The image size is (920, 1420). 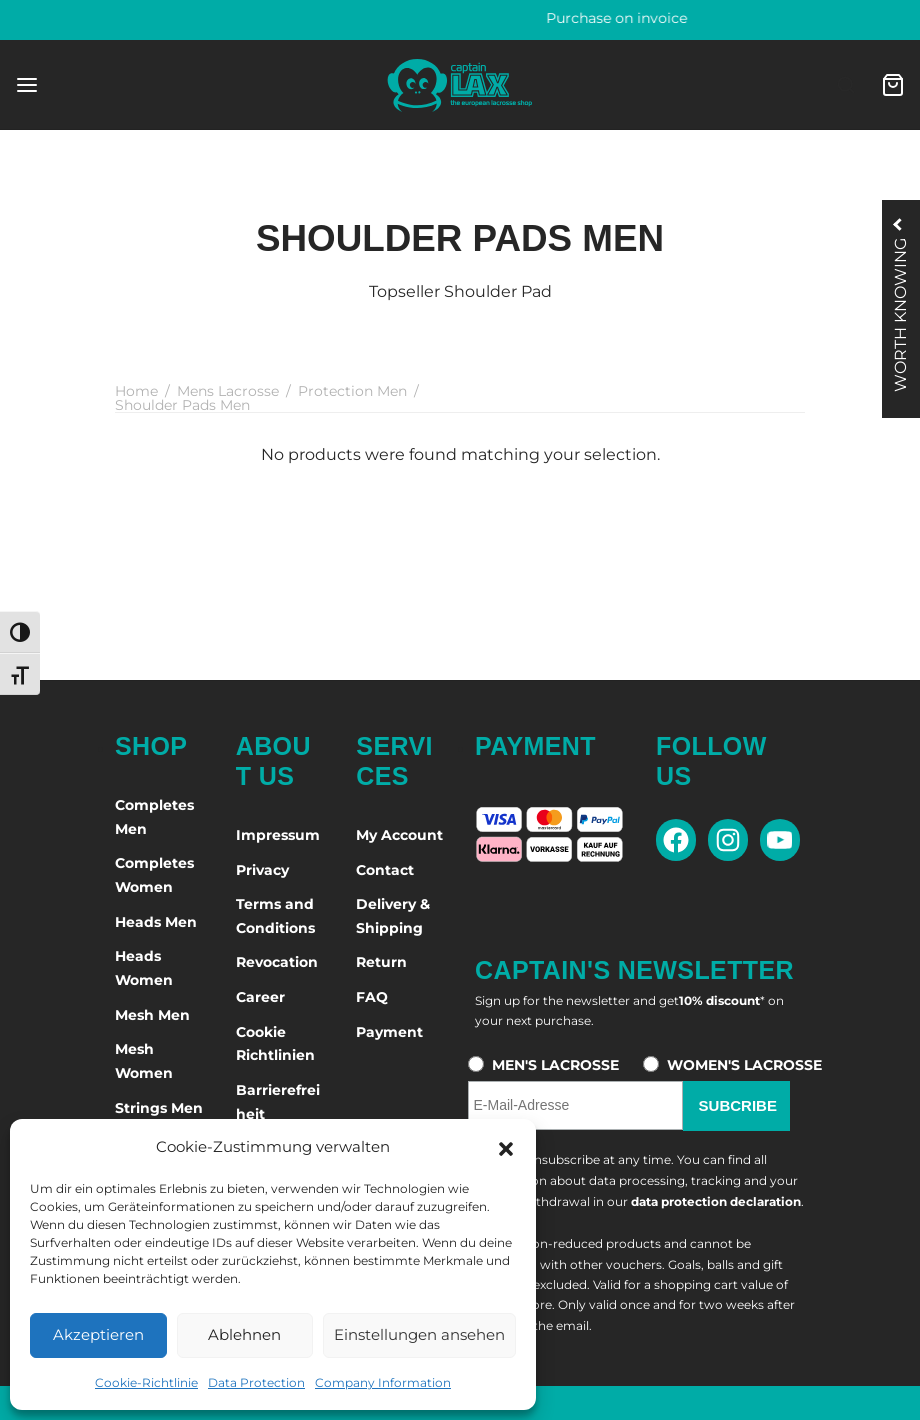 What do you see at coordinates (893, 85) in the screenshot?
I see `[Cart]` at bounding box center [893, 85].